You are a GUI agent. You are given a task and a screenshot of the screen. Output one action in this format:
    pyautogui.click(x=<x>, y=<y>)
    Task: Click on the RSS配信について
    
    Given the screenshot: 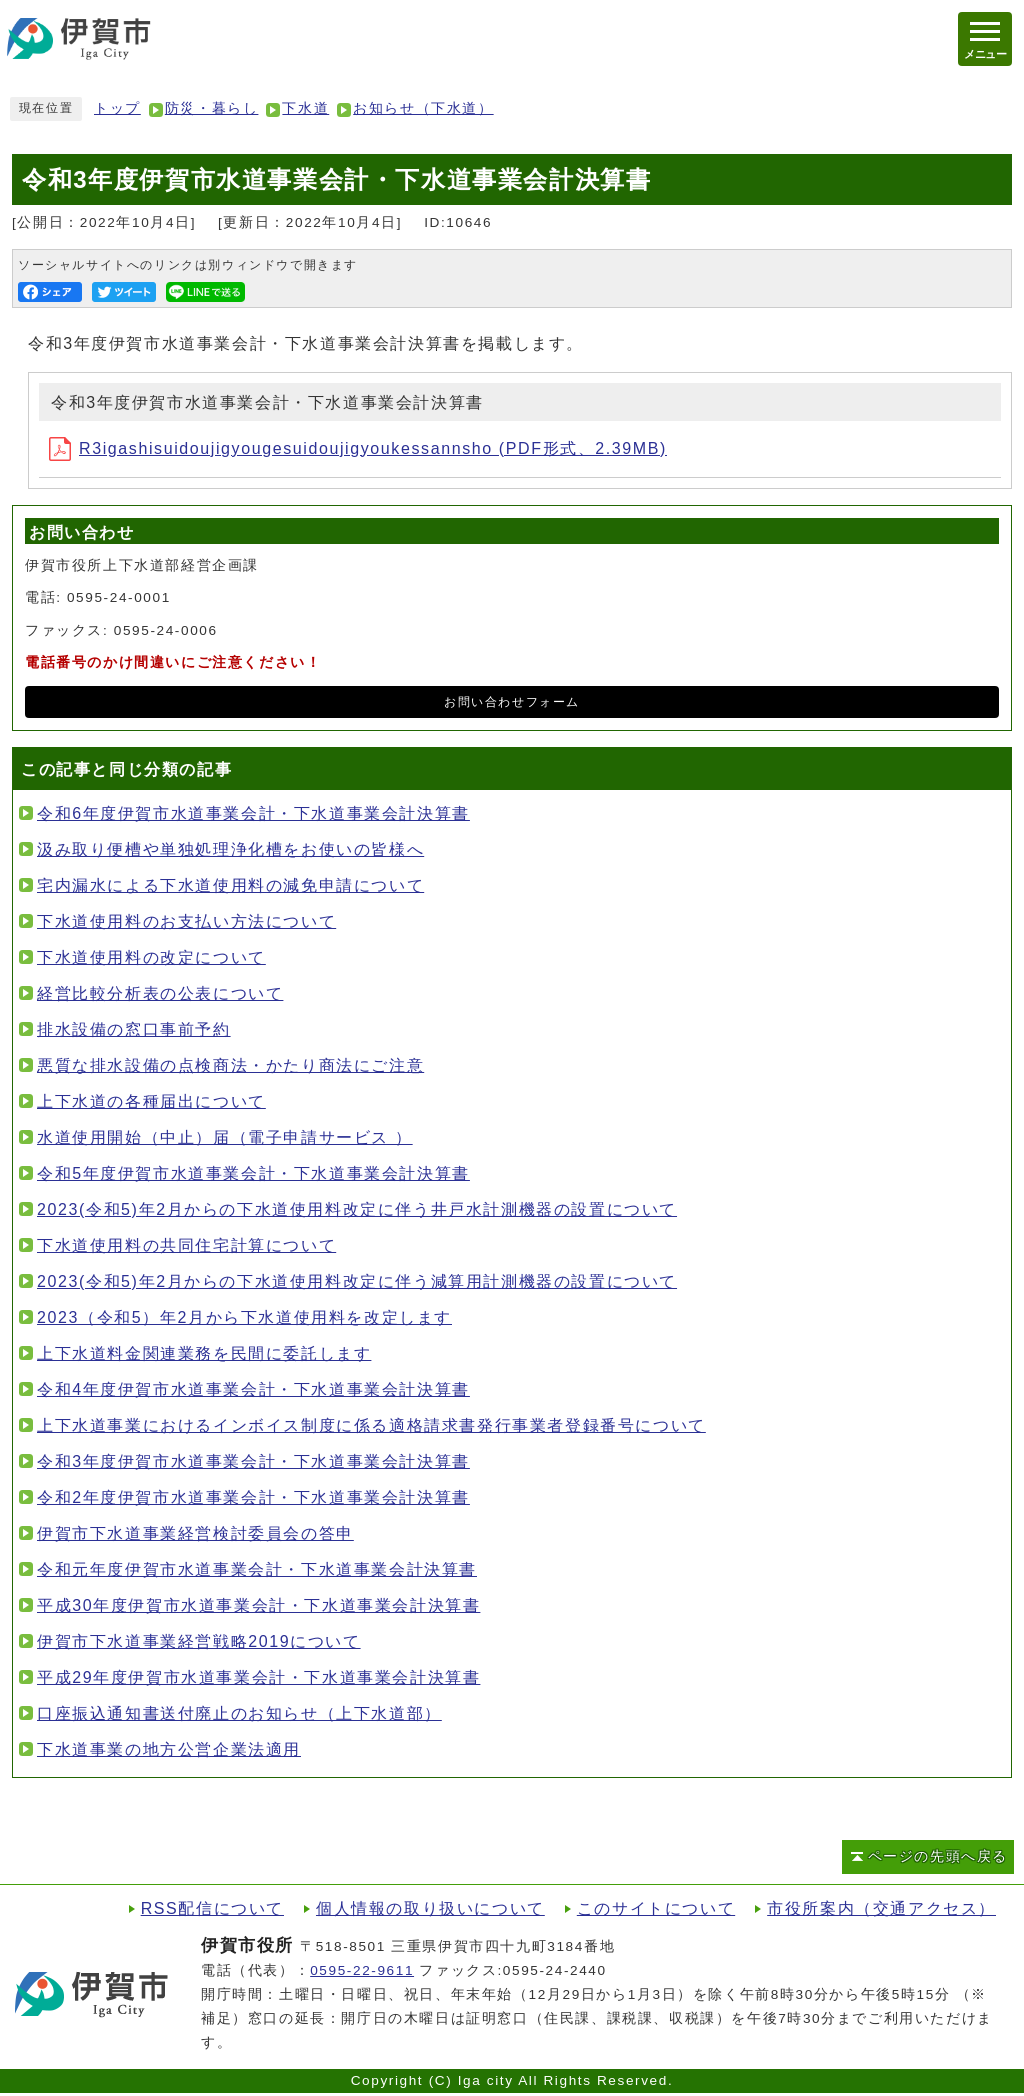 What is the action you would take?
    pyautogui.click(x=212, y=1908)
    